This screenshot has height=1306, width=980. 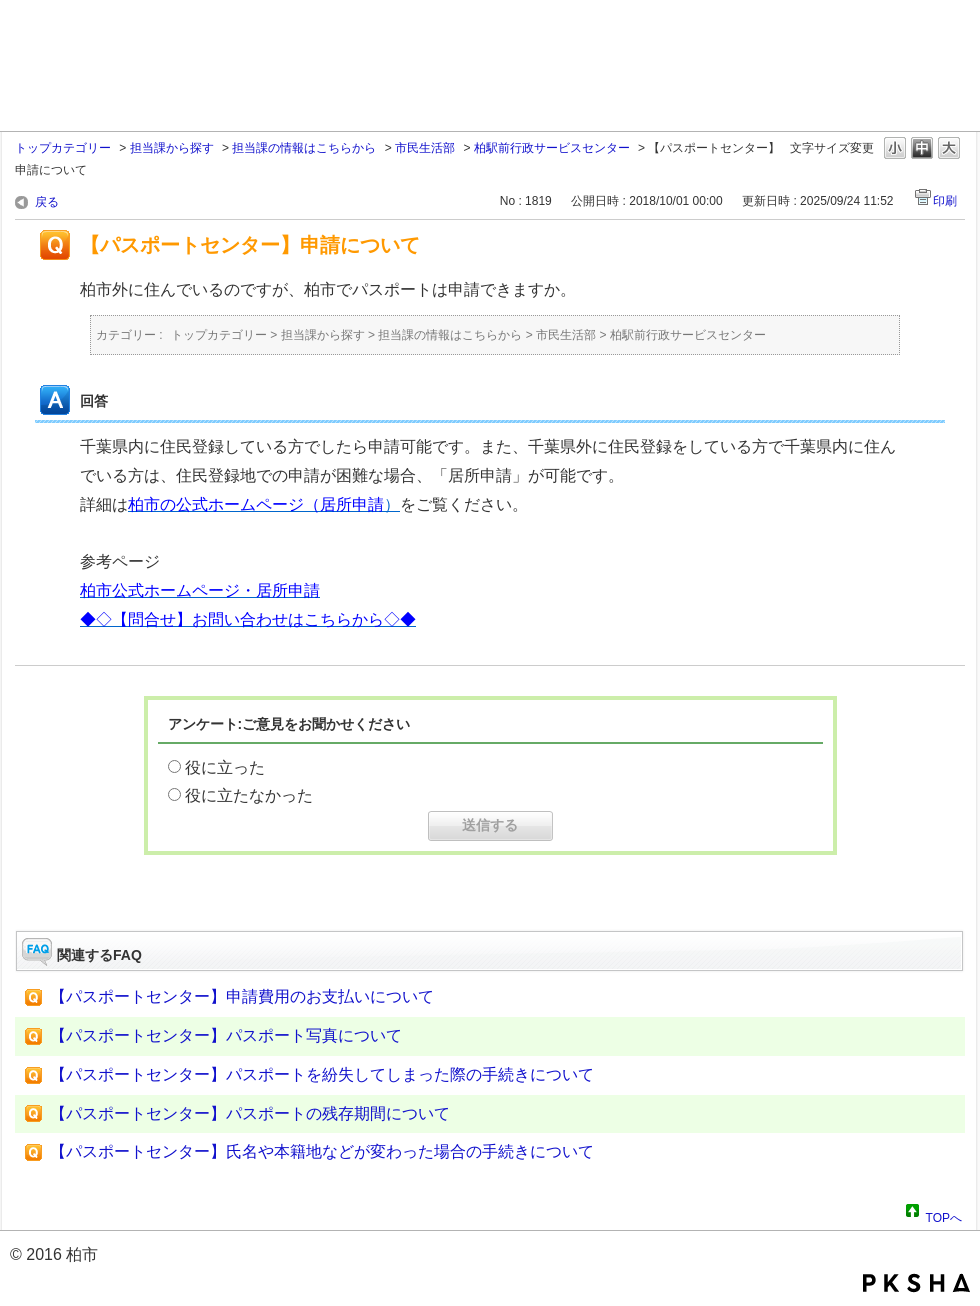 What do you see at coordinates (225, 767) in the screenshot?
I see `役に立った` at bounding box center [225, 767].